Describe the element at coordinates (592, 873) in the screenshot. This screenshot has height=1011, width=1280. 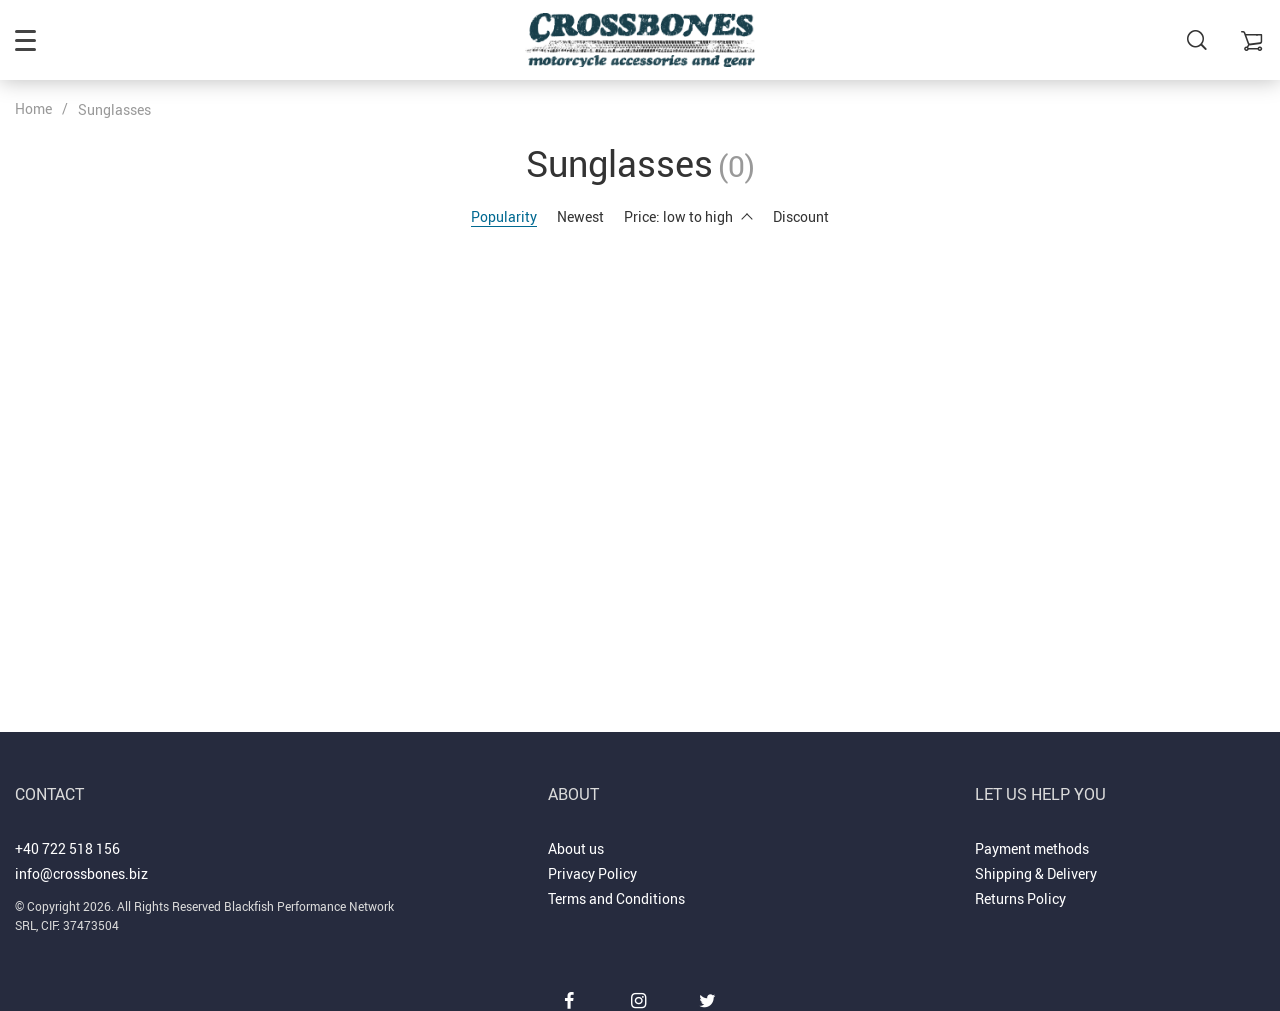
I see `Privacy Policy` at that location.